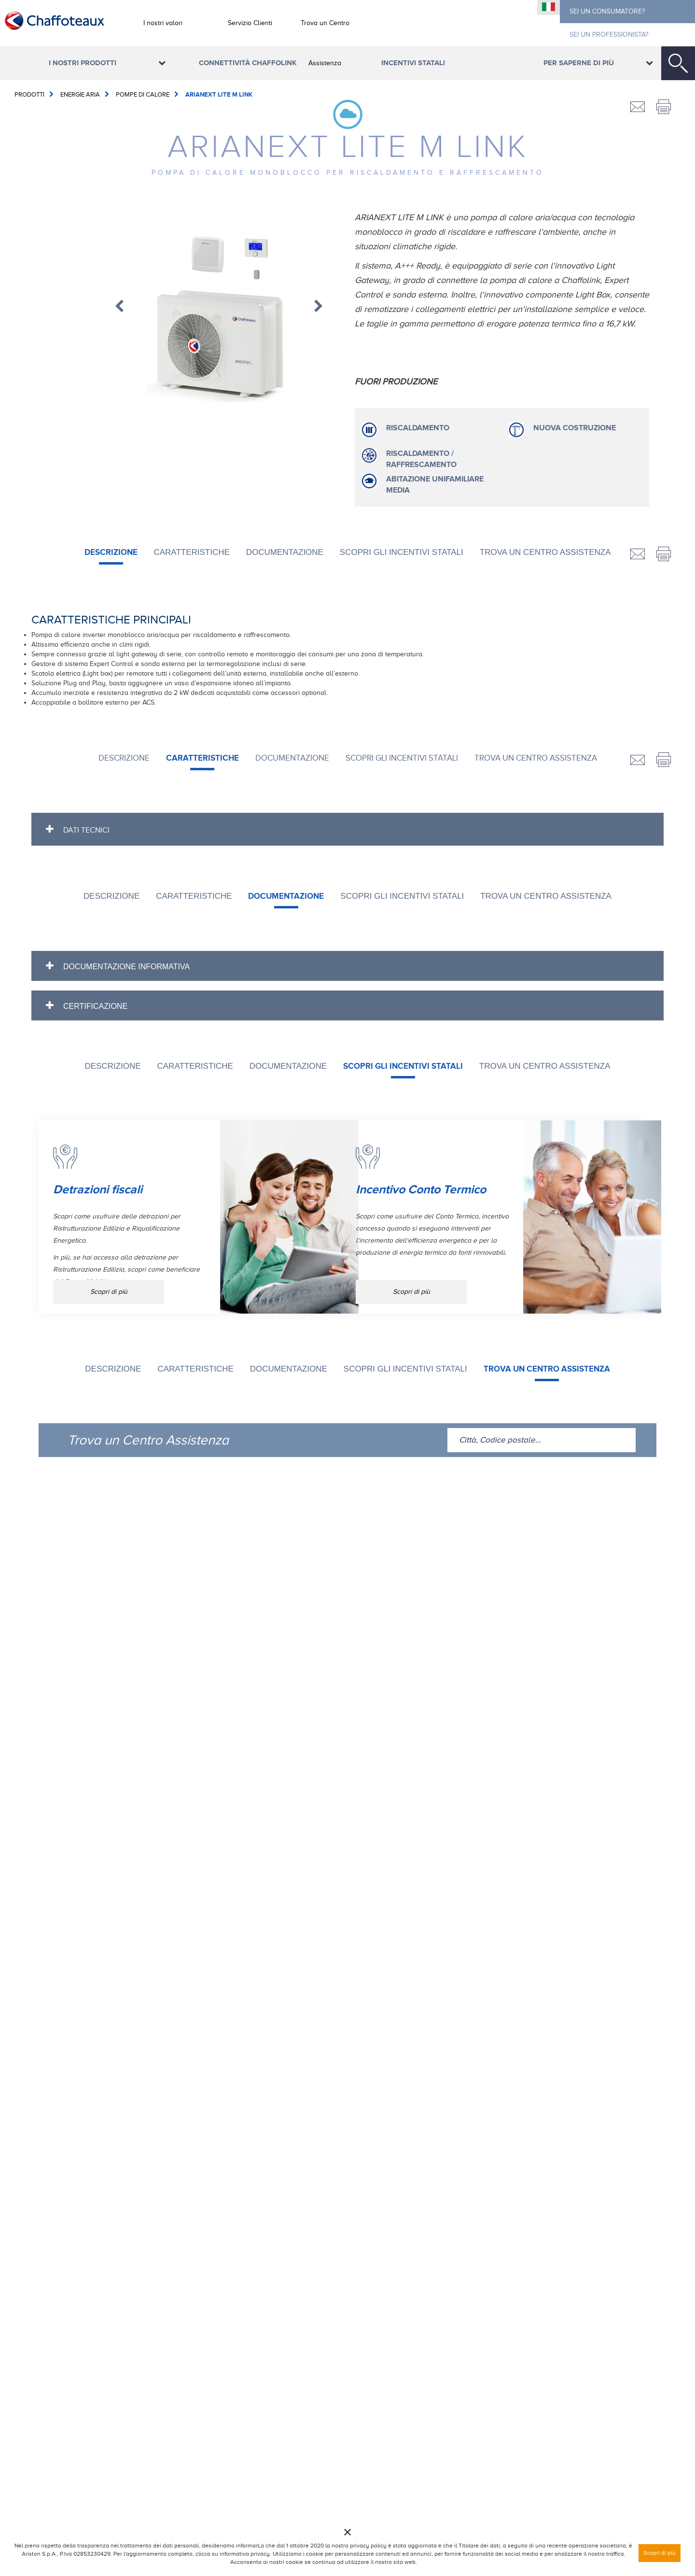  I want to click on Descrizione, so click(111, 552).